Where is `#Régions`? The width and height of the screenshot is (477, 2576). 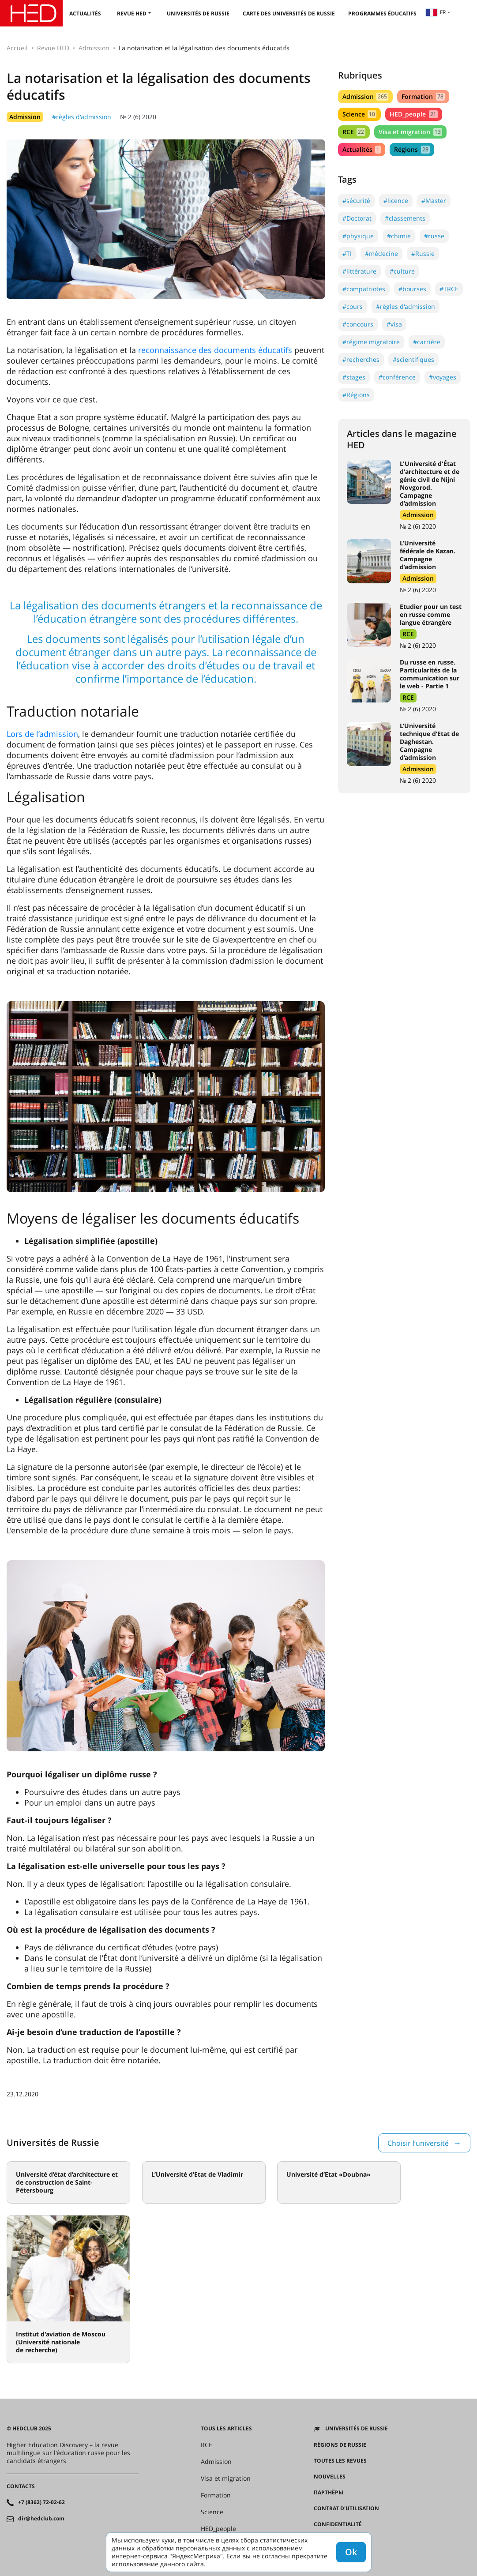 #Régions is located at coordinates (356, 395).